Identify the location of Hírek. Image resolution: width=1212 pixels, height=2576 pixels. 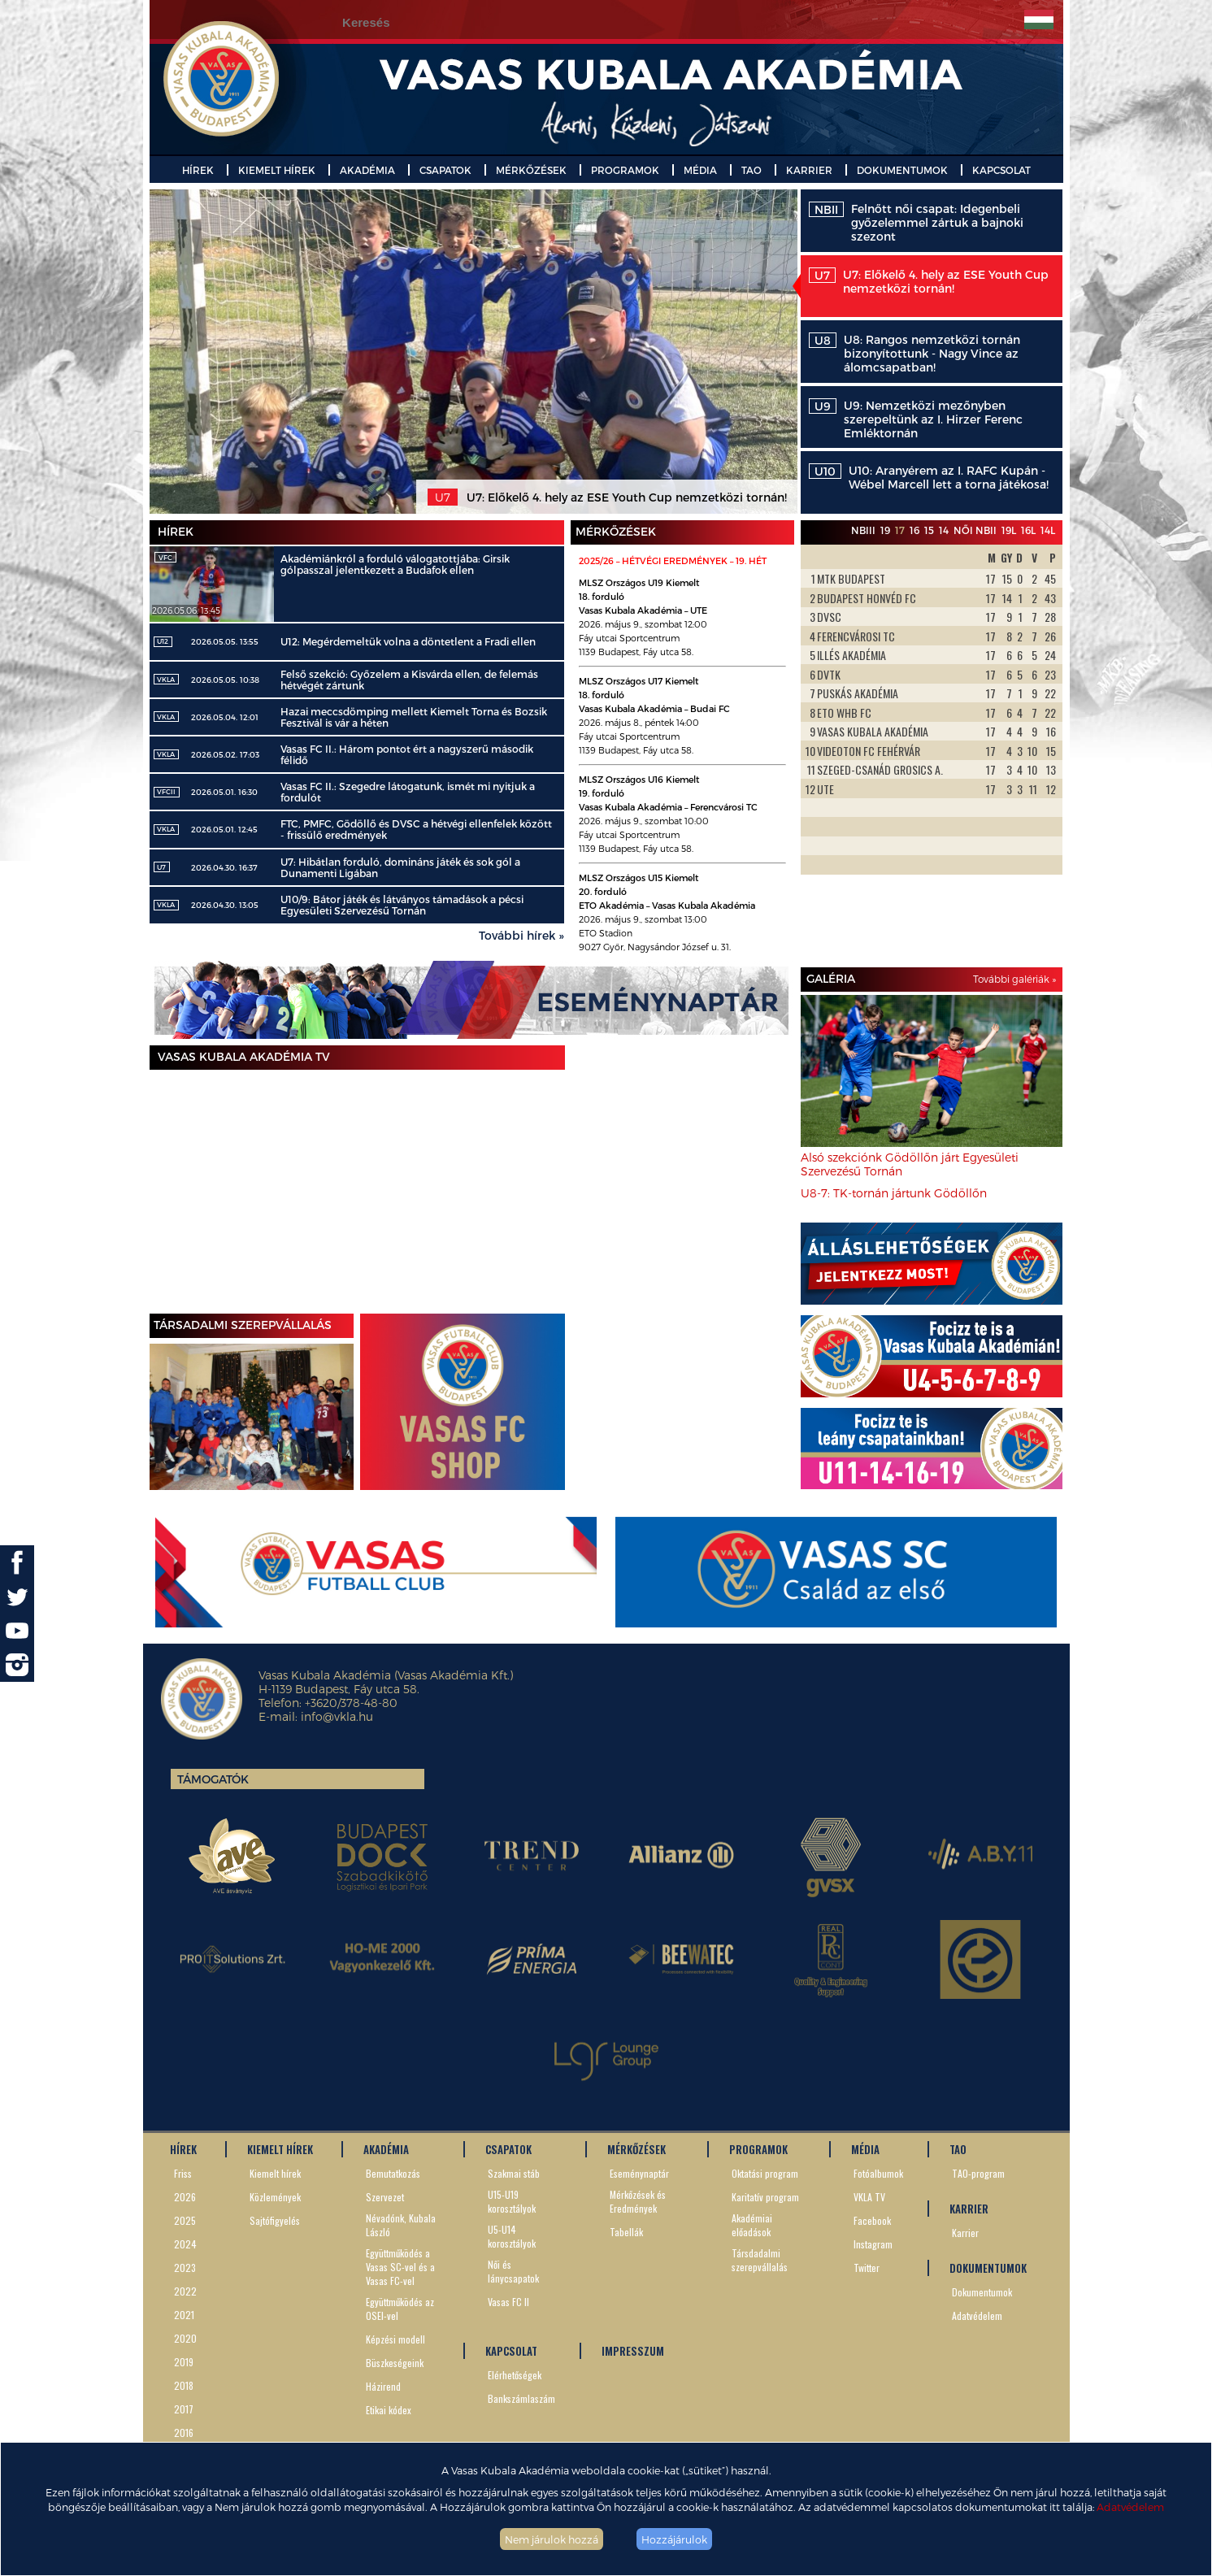
(175, 531).